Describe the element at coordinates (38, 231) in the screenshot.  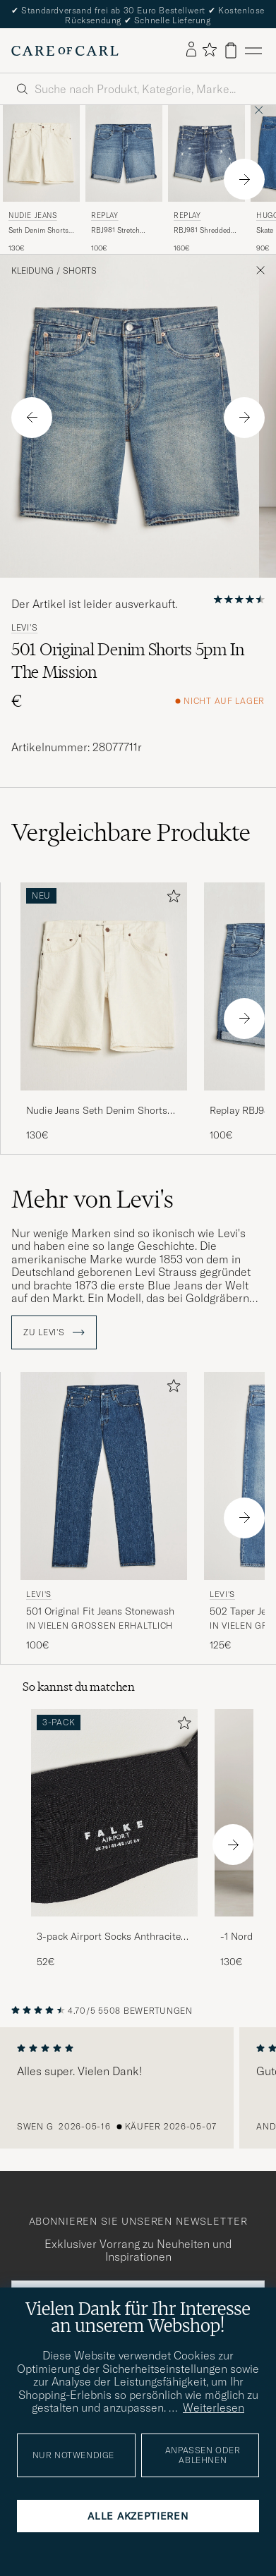
I see `Seth Denim Shorts Everivory` at that location.